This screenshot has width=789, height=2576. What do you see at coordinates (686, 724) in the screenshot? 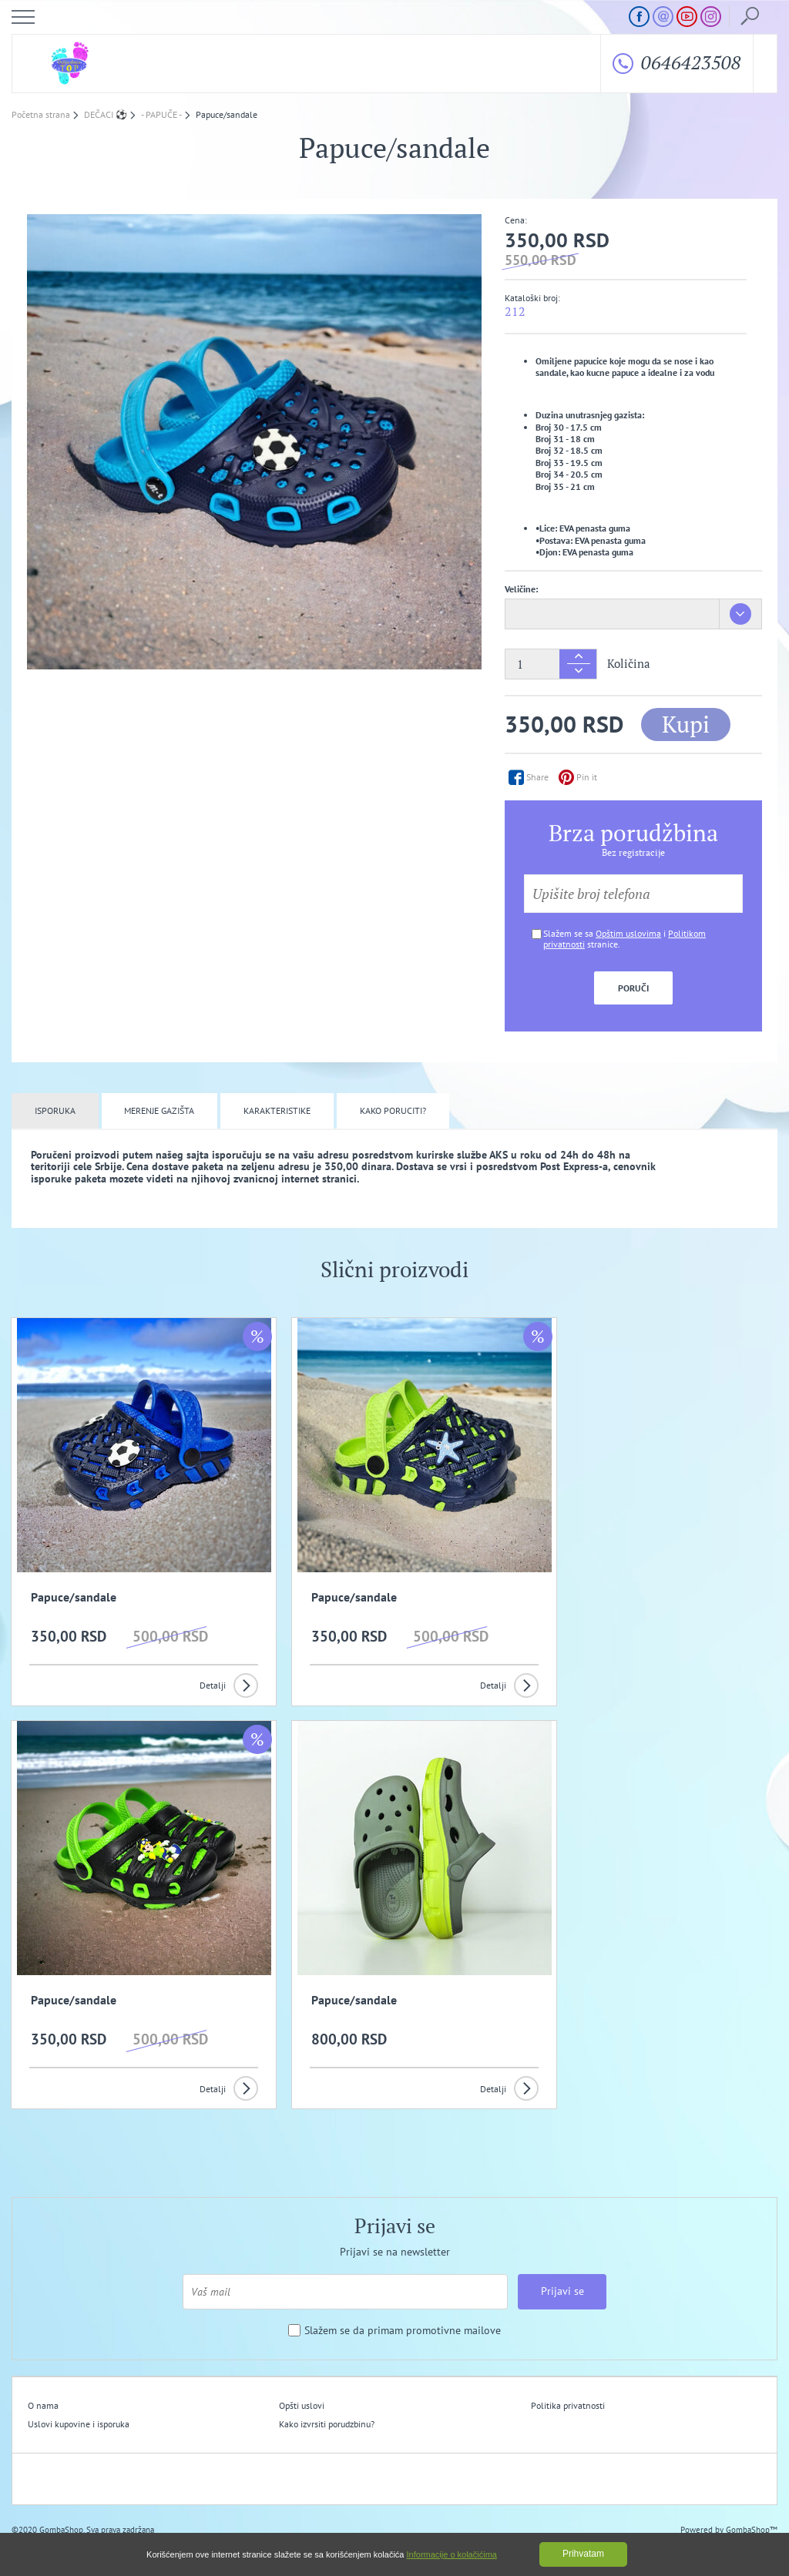
I see `Kupi` at bounding box center [686, 724].